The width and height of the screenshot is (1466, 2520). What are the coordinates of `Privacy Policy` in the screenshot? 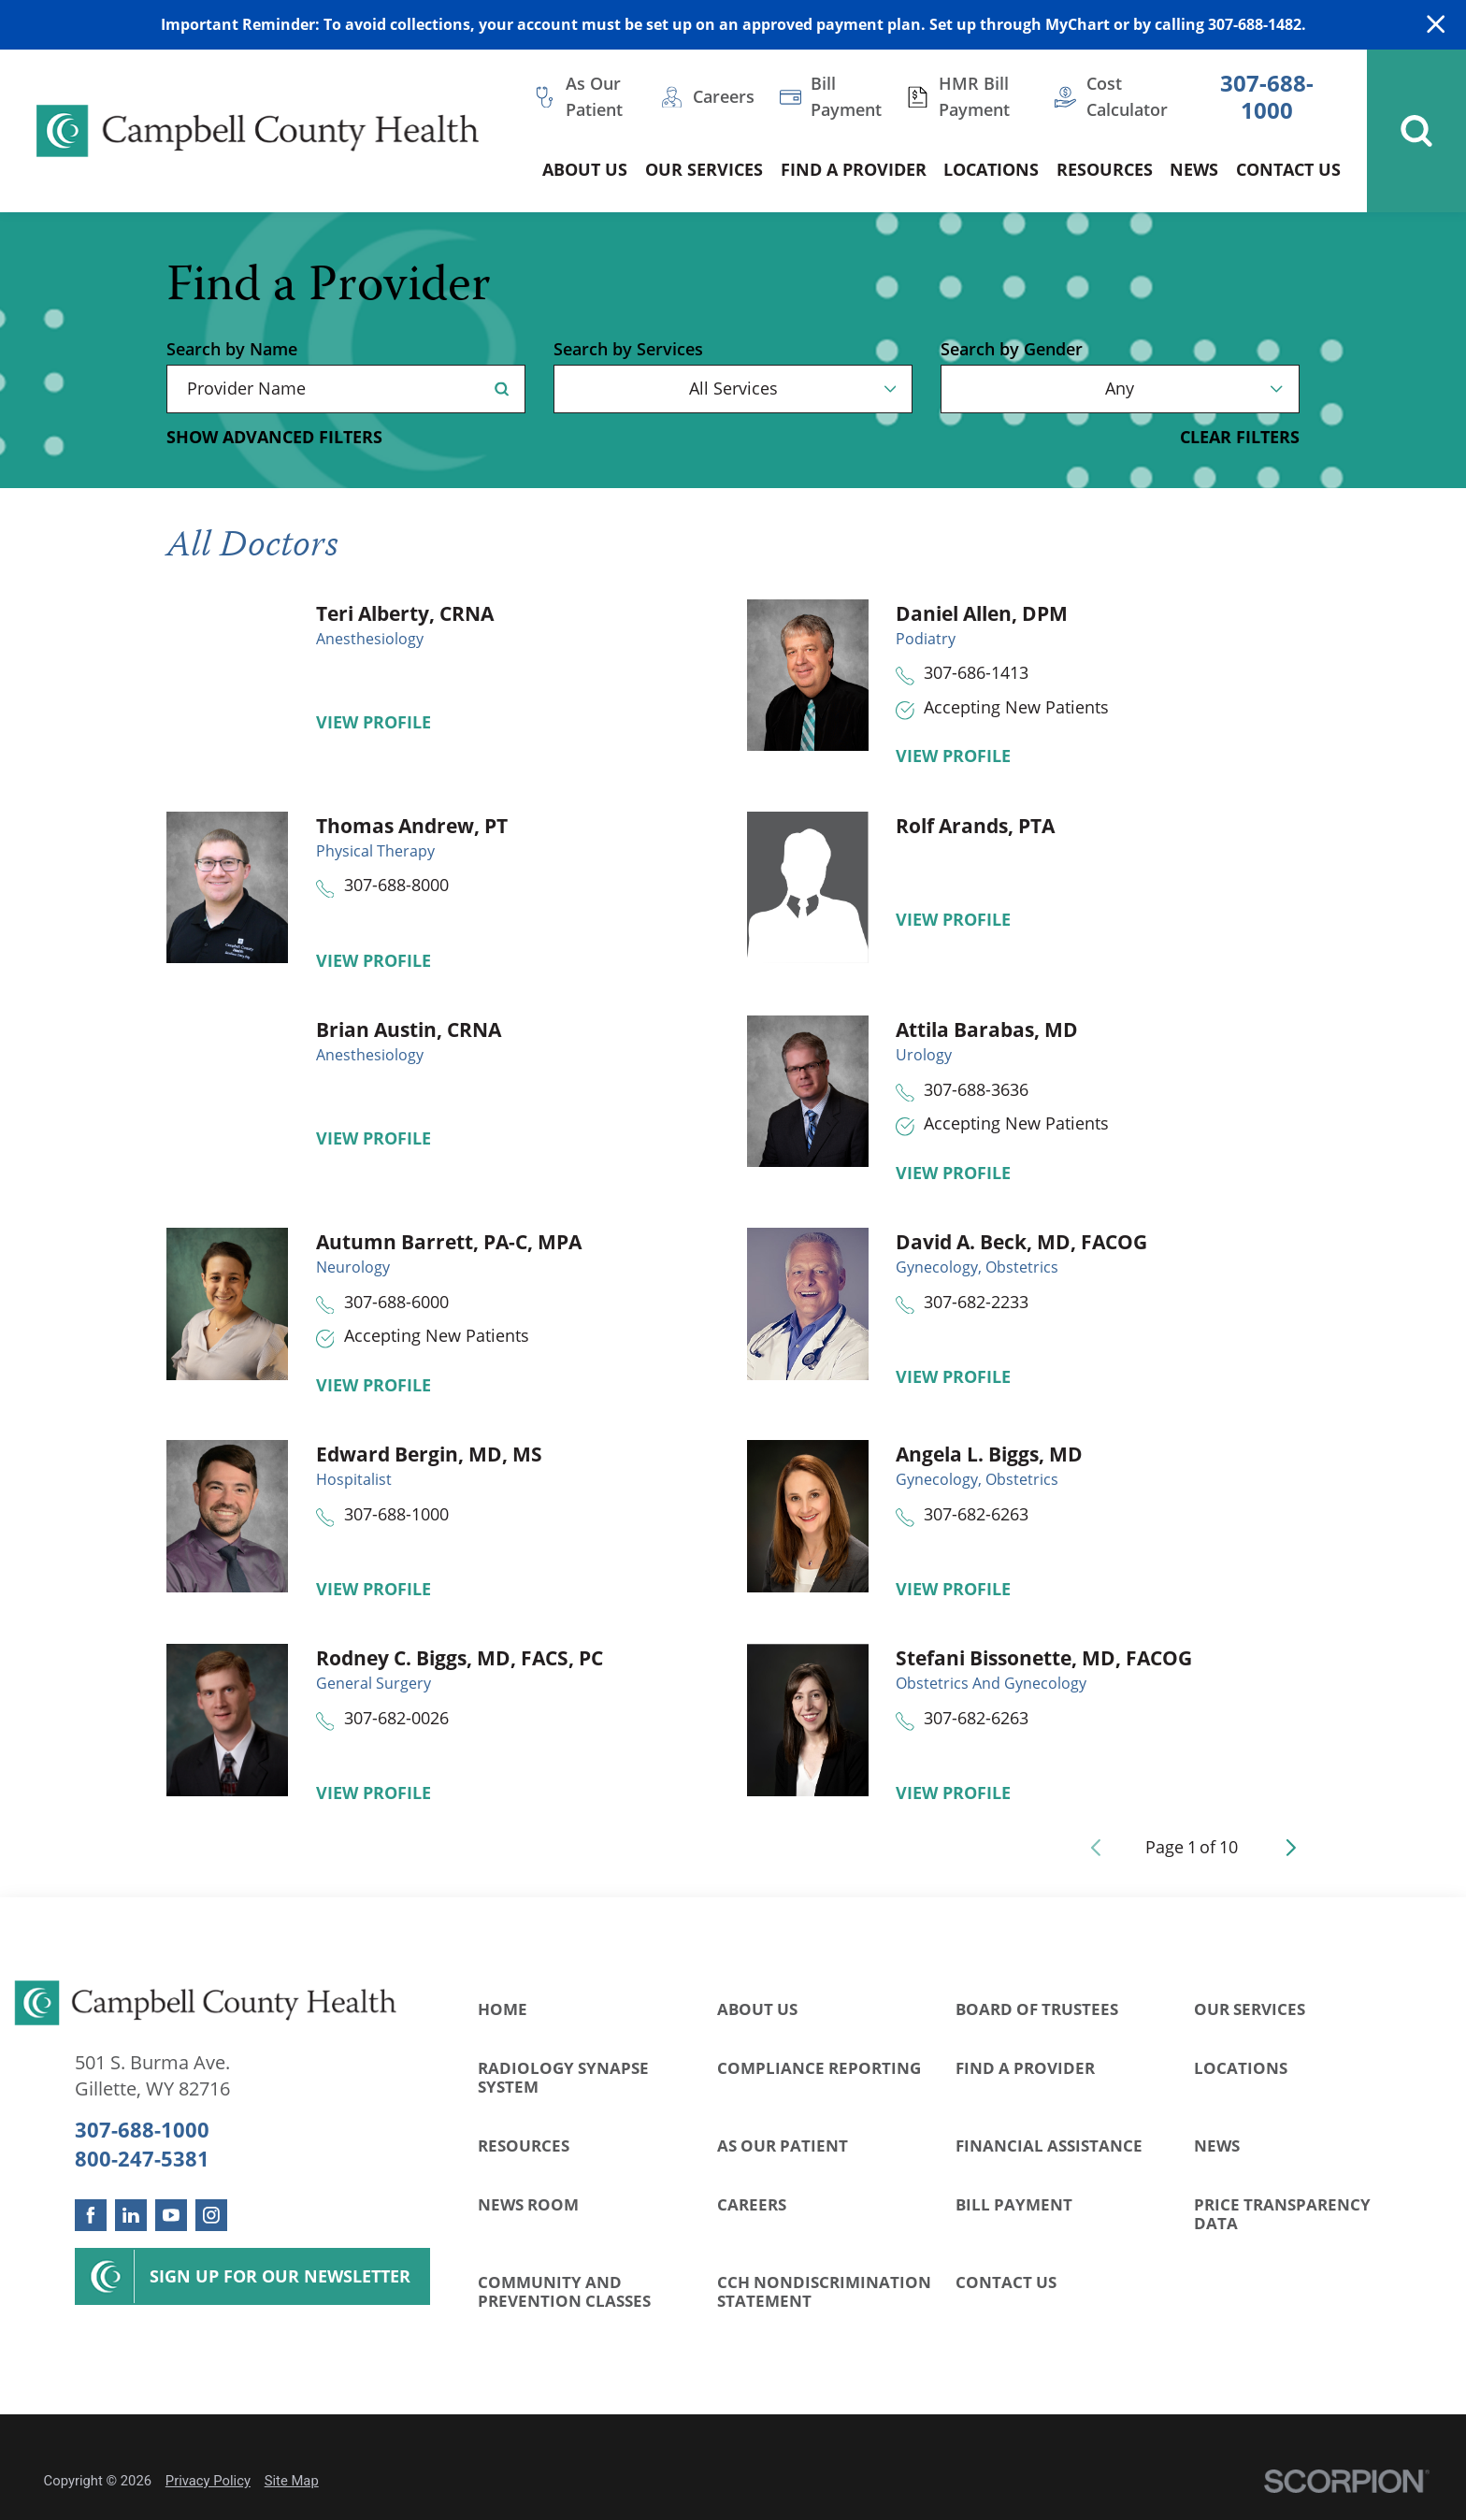 It's located at (208, 2480).